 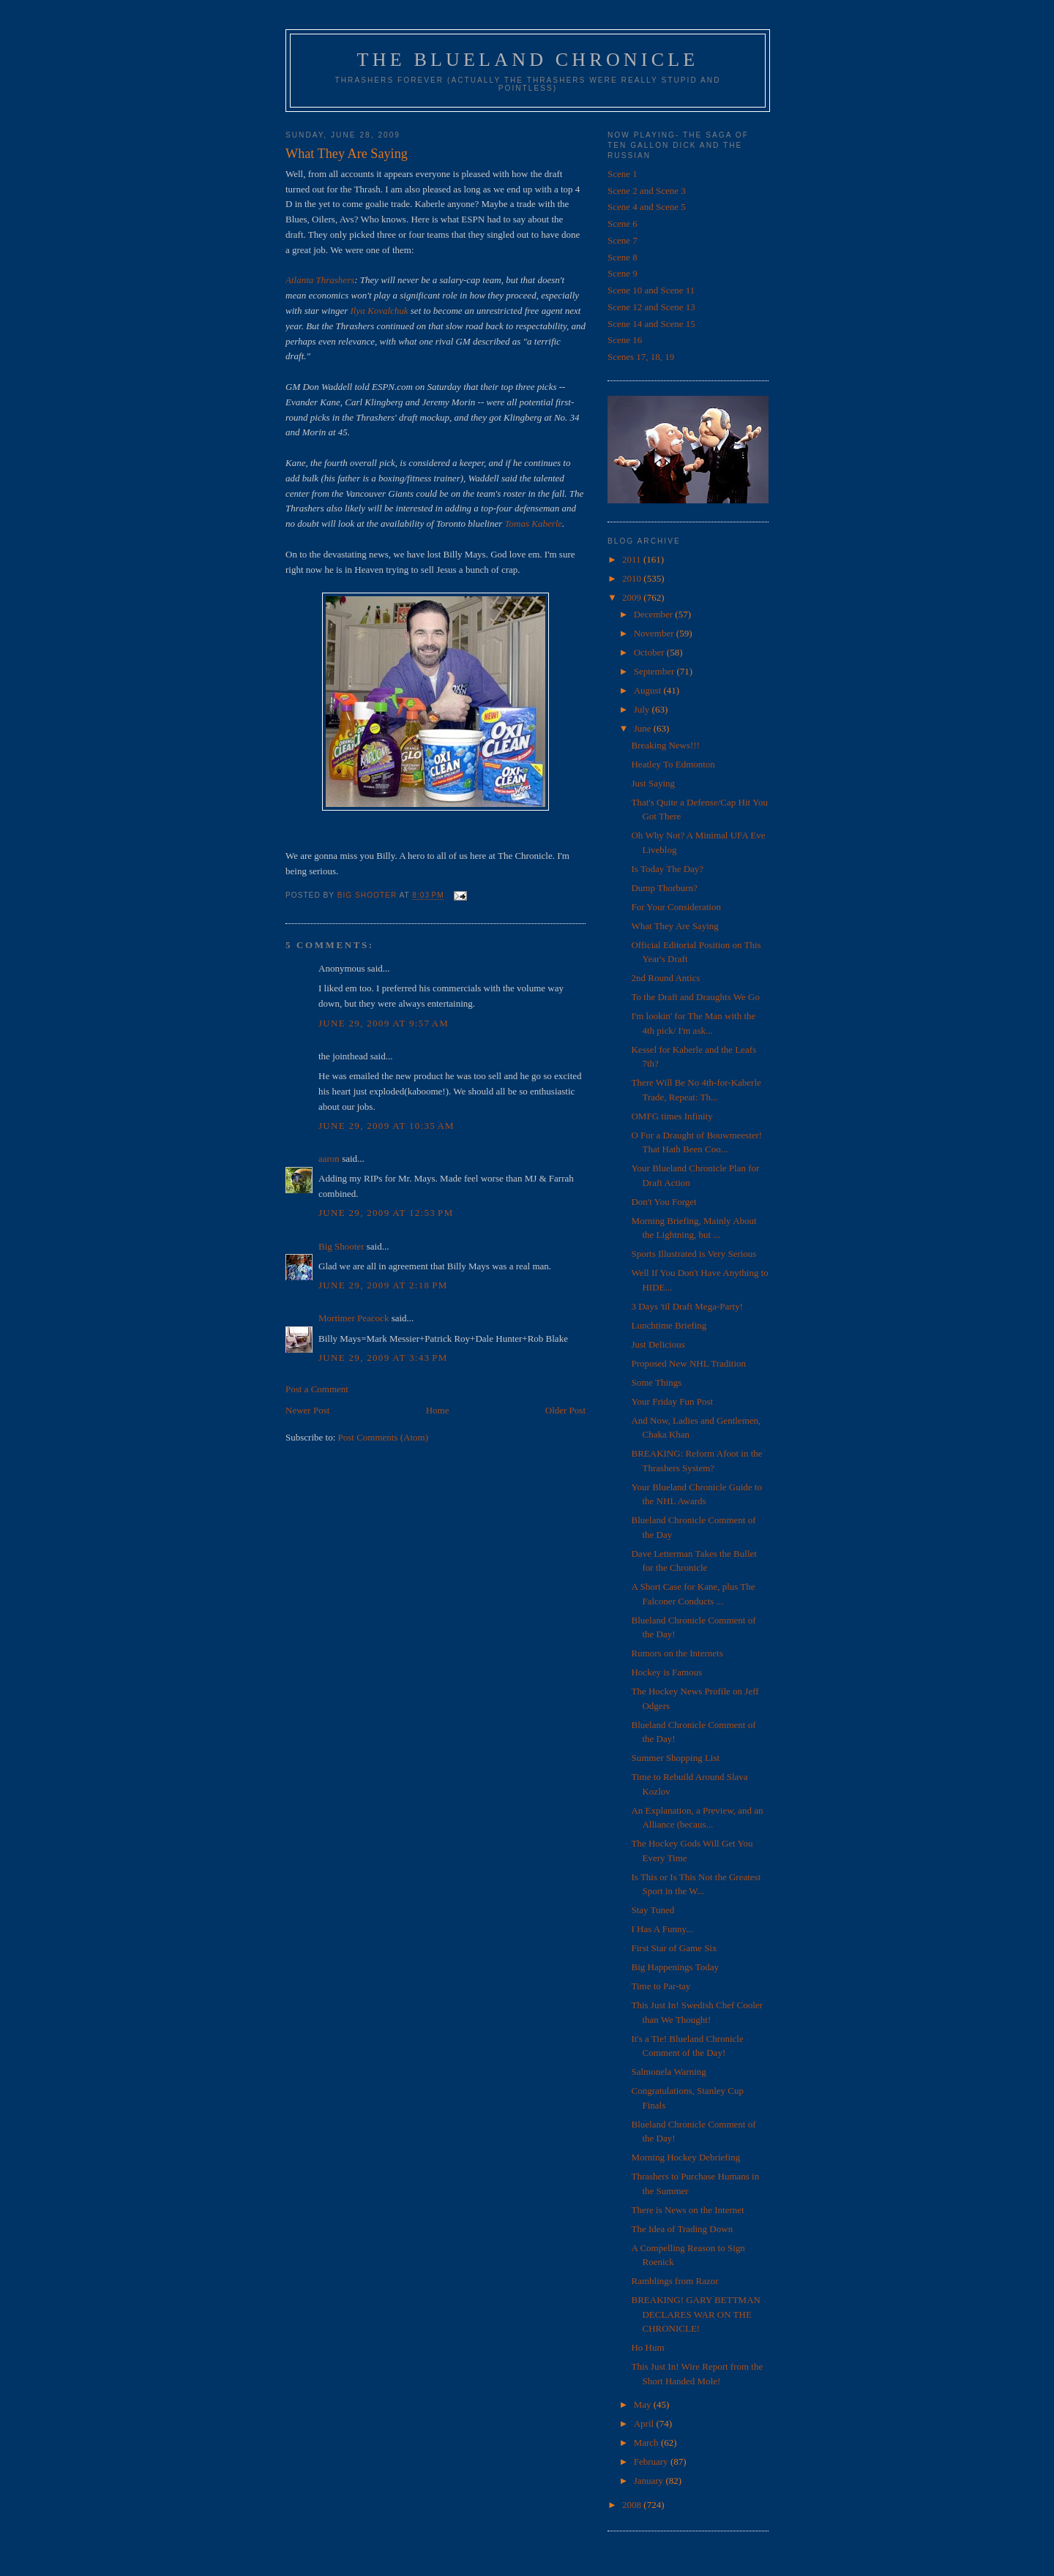 What do you see at coordinates (353, 1318) in the screenshot?
I see `Mortimer Peacock` at bounding box center [353, 1318].